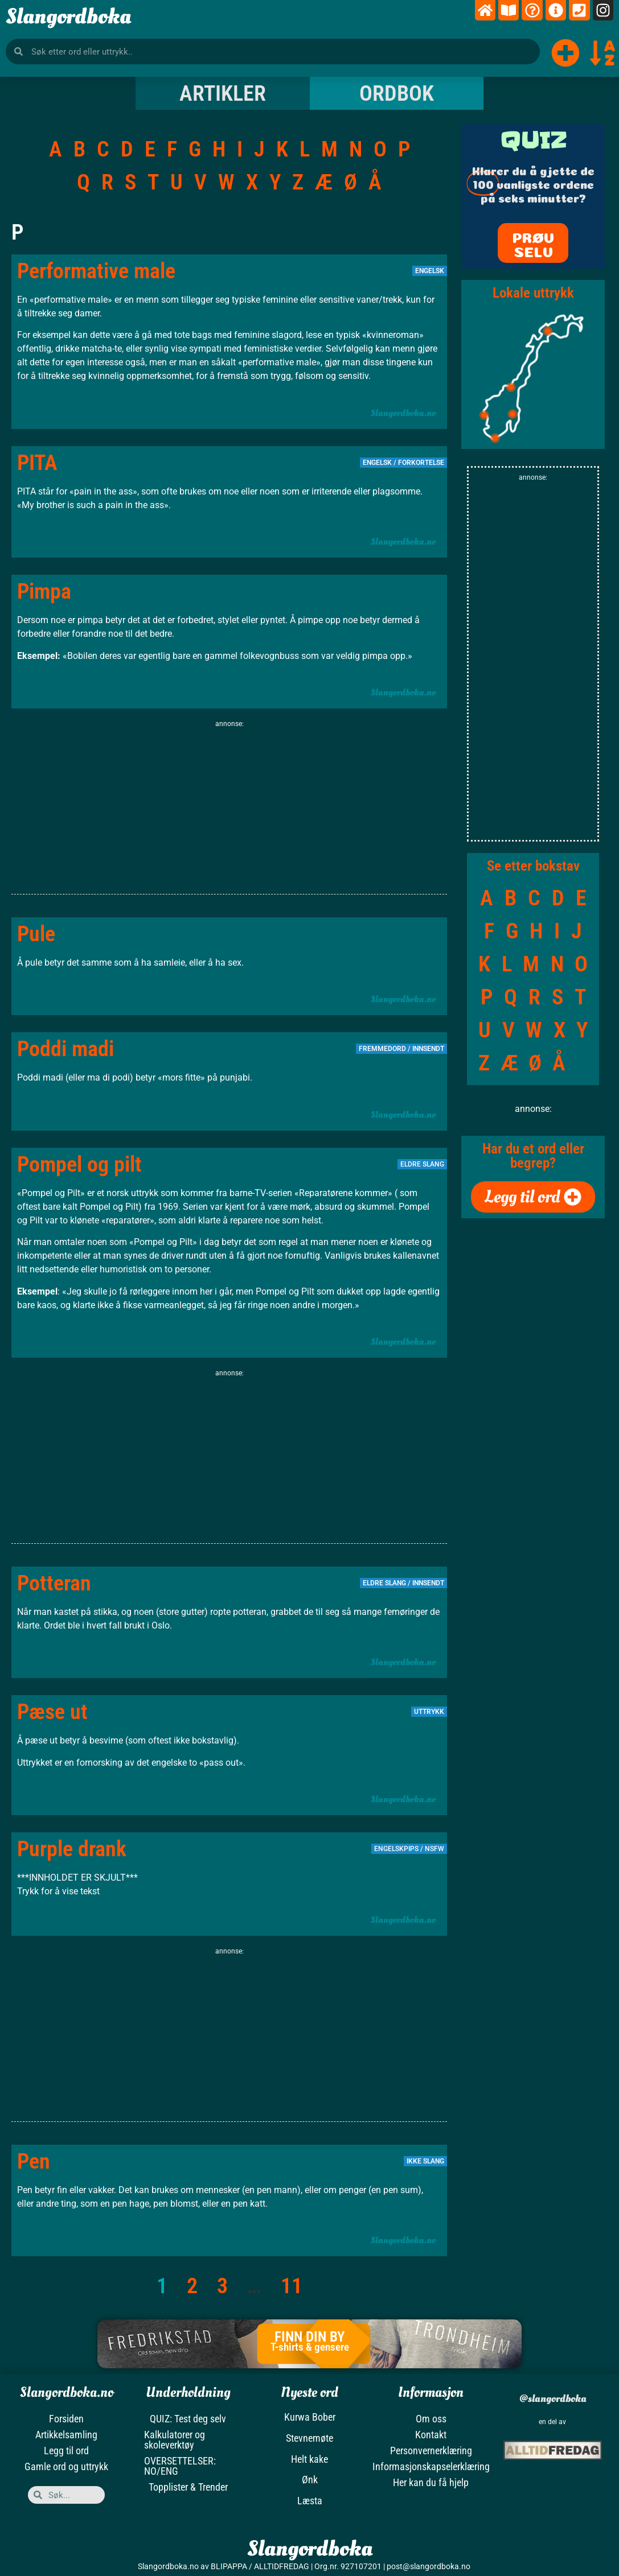 The height and width of the screenshot is (2576, 619). What do you see at coordinates (188, 2487) in the screenshot?
I see `Topplister & Trender` at bounding box center [188, 2487].